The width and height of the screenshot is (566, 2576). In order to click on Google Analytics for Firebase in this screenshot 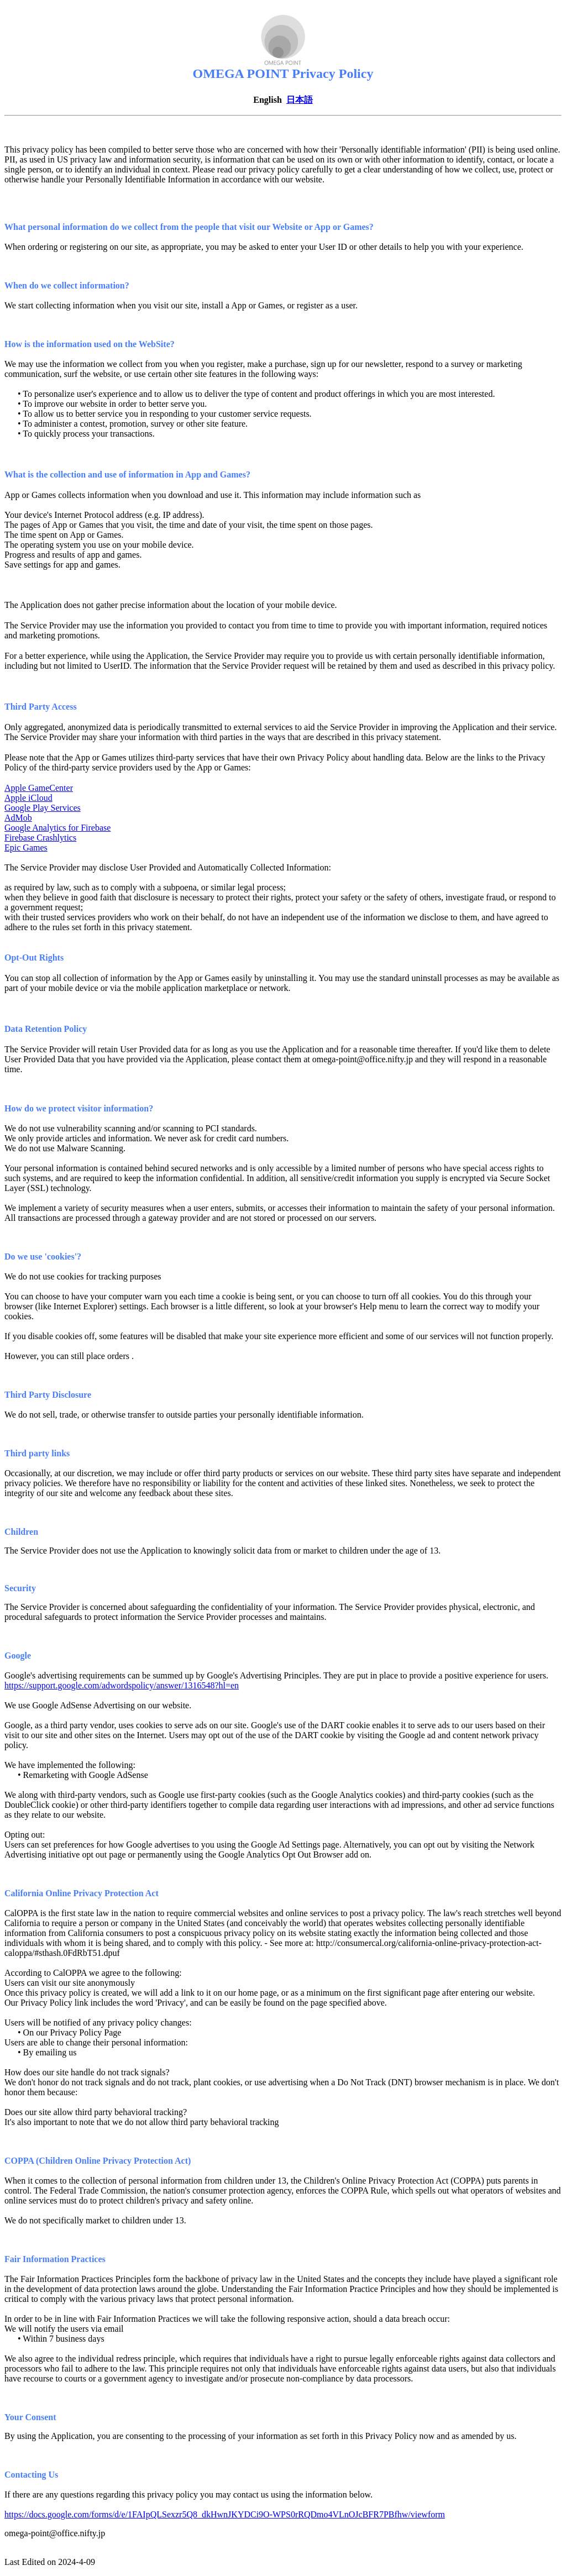, I will do `click(57, 827)`.